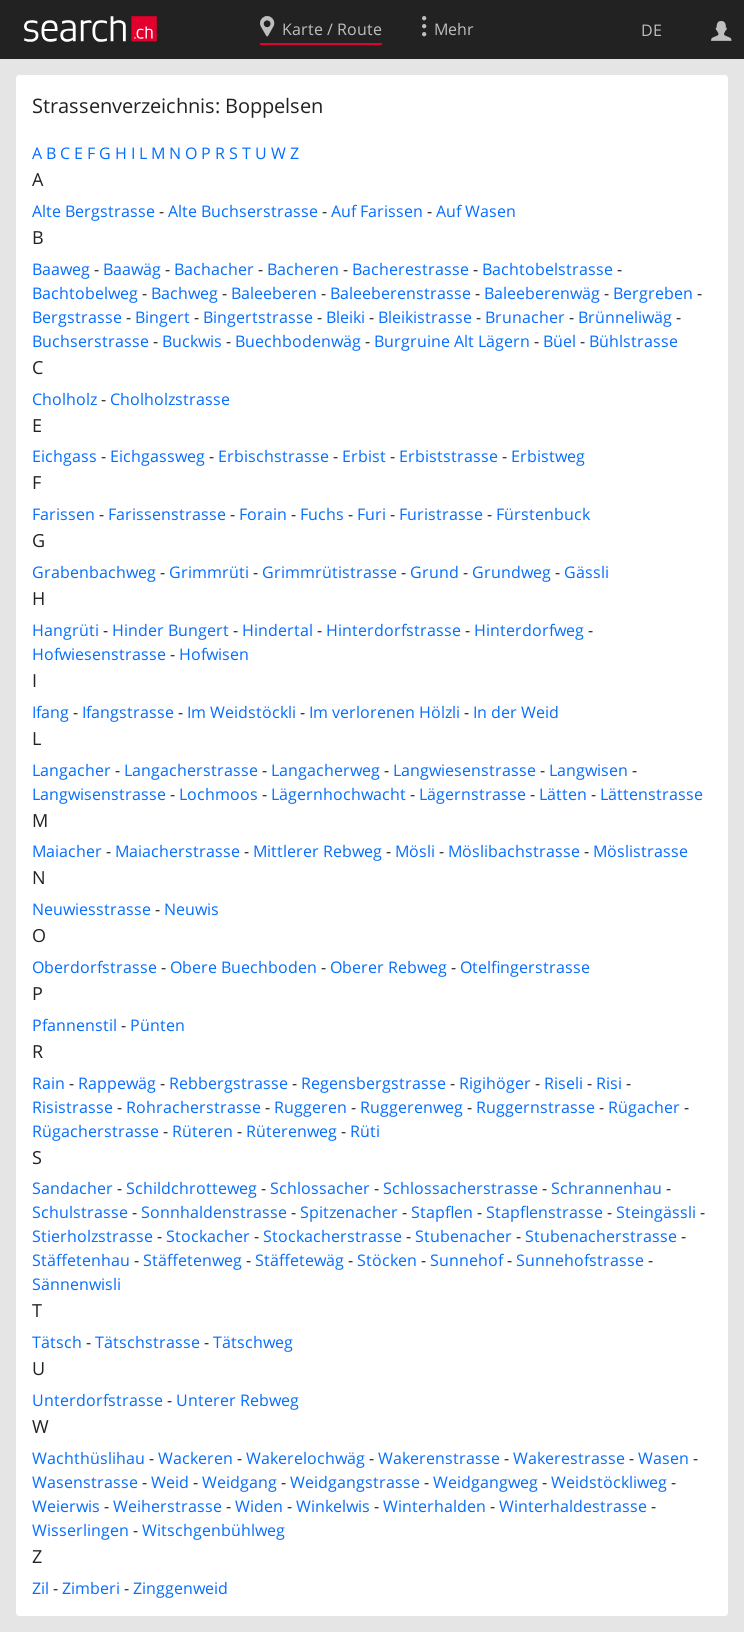  Describe the element at coordinates (191, 770) in the screenshot. I see `Langacherstrasse` at that location.